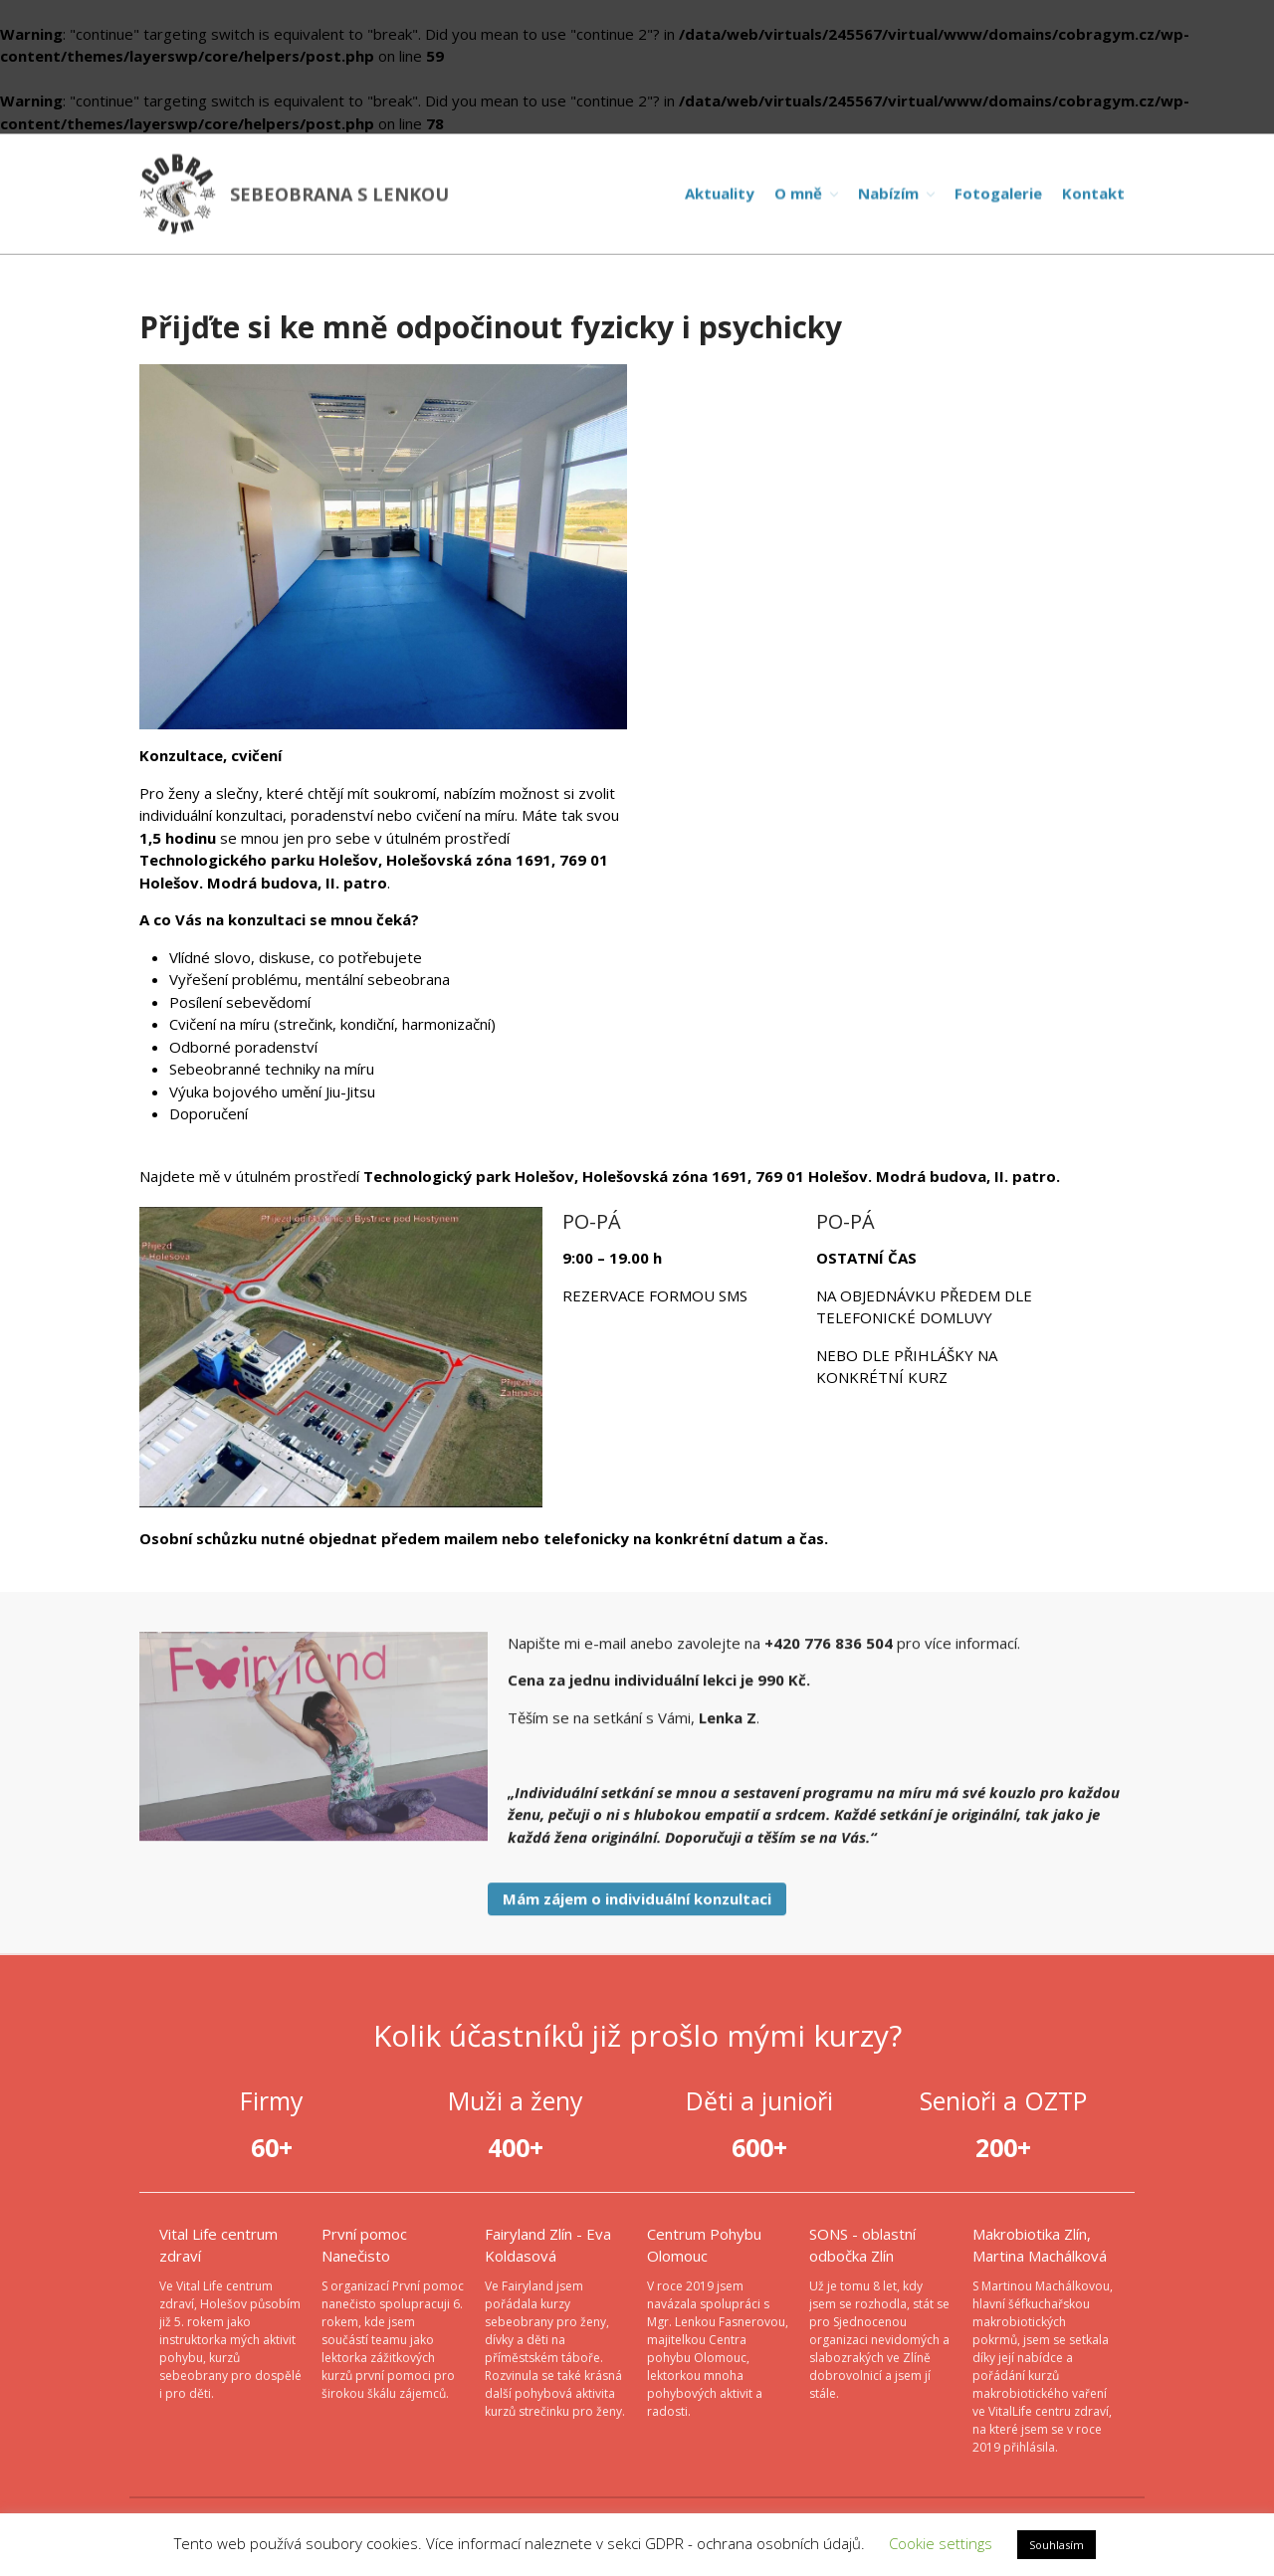 The height and width of the screenshot is (2576, 1274). I want to click on Aktuality, so click(719, 193).